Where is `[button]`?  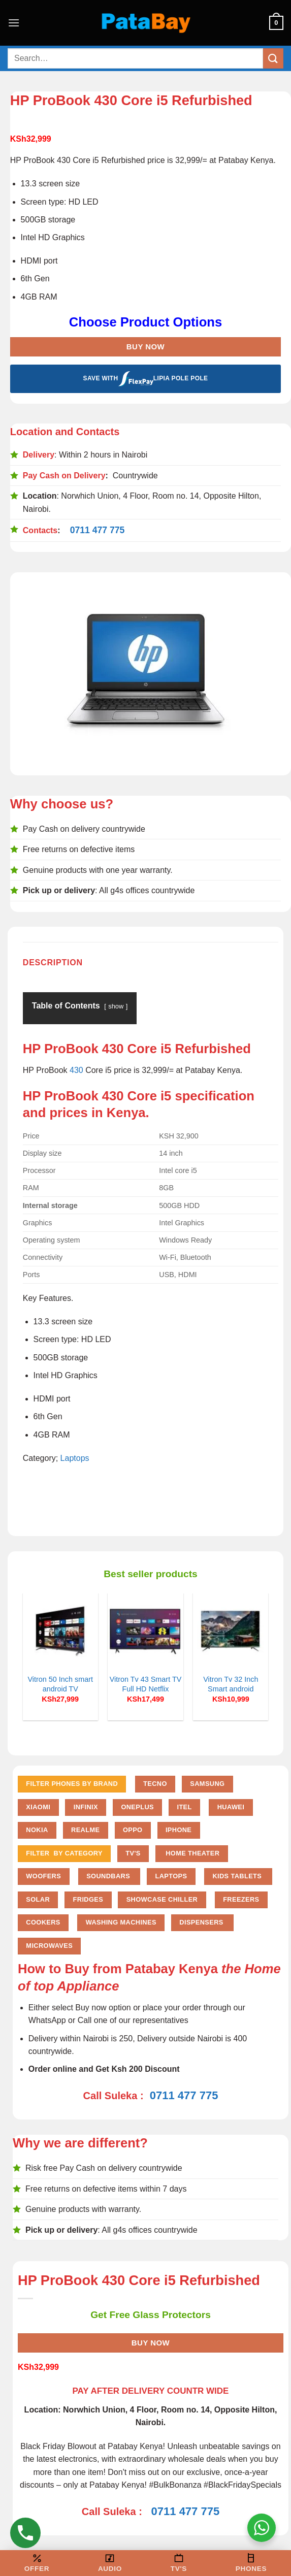 [button] is located at coordinates (14, 22).